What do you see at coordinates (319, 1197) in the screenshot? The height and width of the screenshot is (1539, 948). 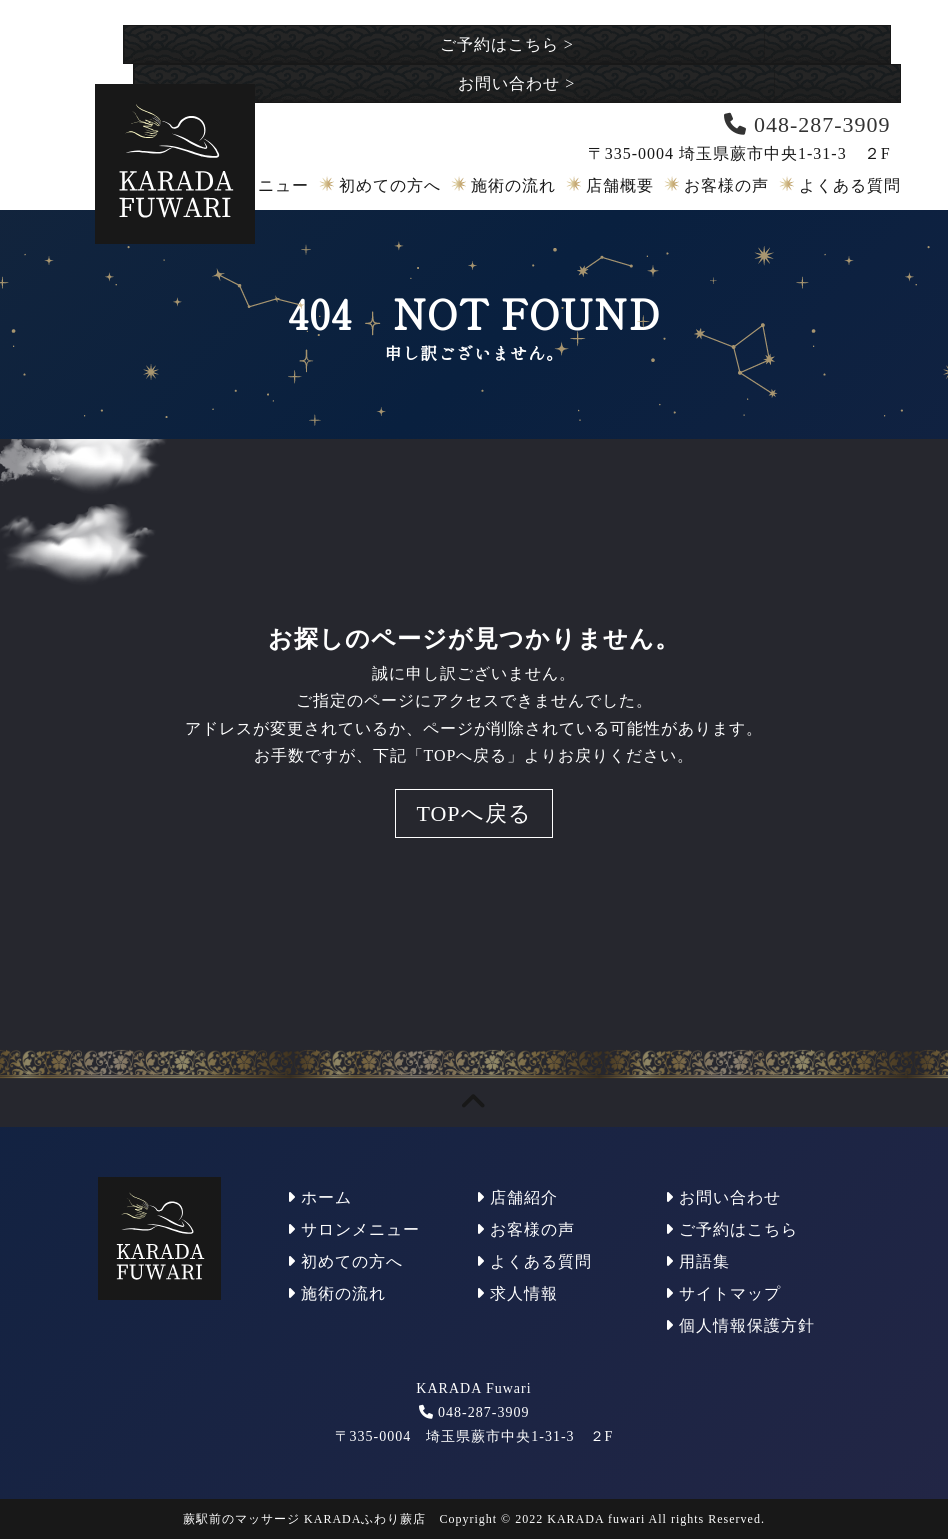 I see `ホーム` at bounding box center [319, 1197].